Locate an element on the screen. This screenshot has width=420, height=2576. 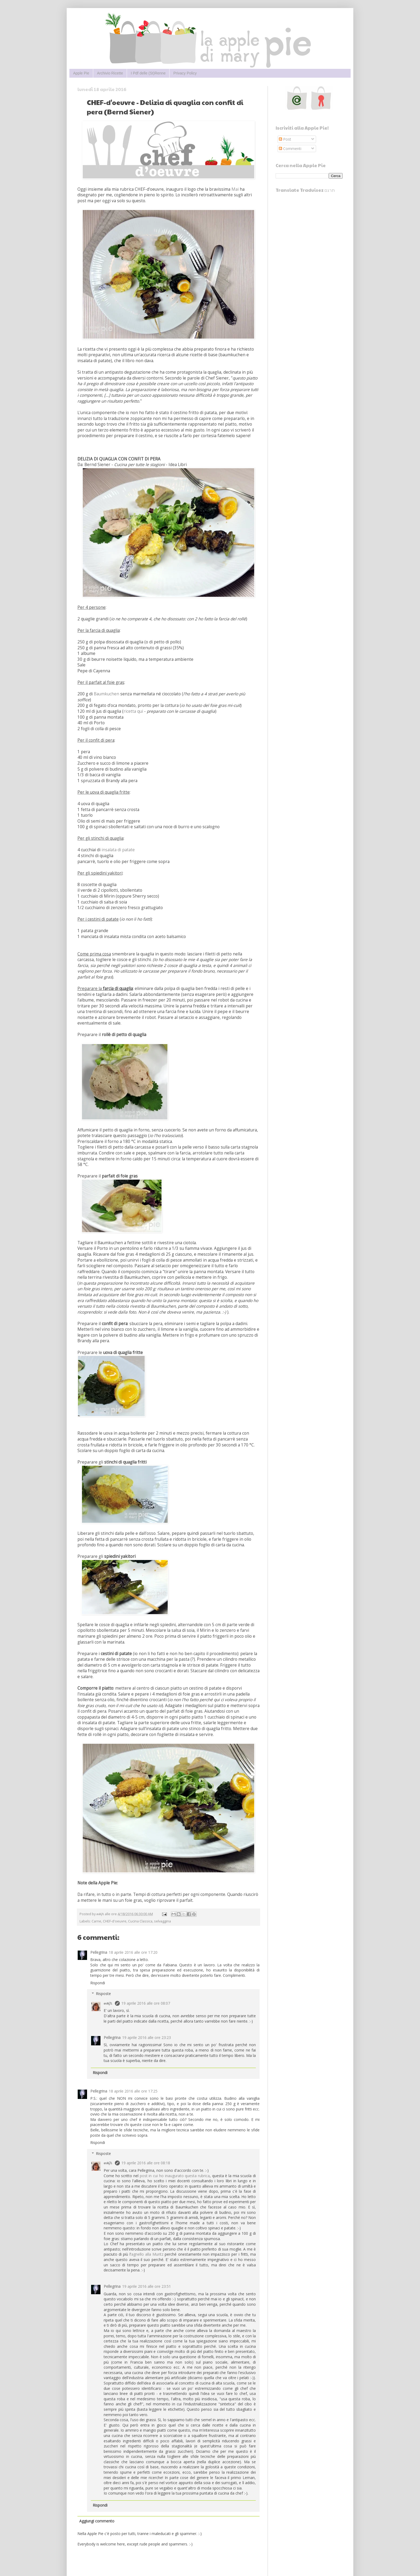
Baumkuchen is located at coordinates (106, 694).